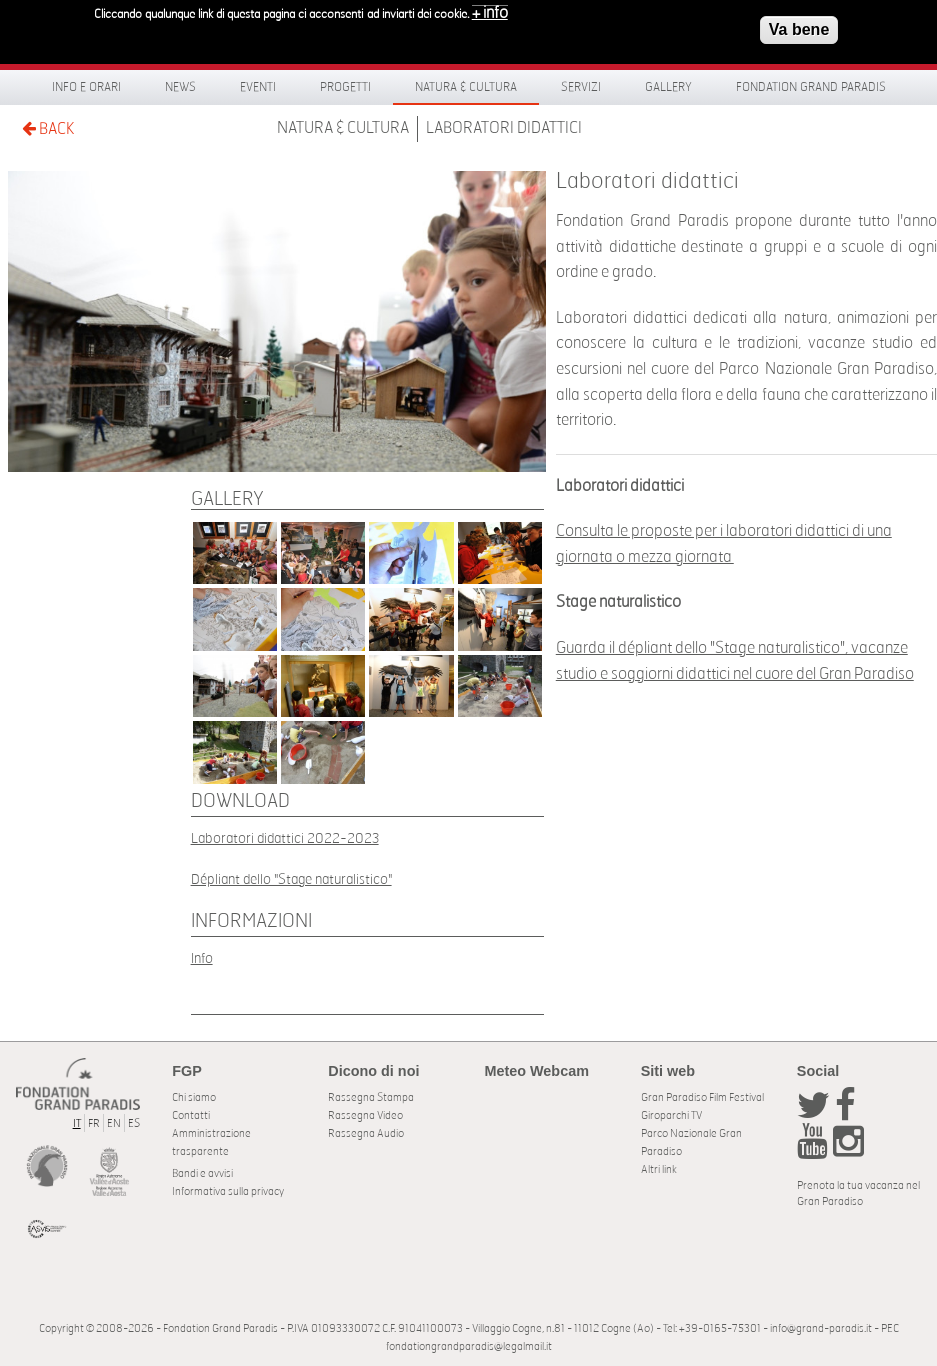 The image size is (937, 1366). What do you see at coordinates (134, 1123) in the screenshot?
I see `ES` at bounding box center [134, 1123].